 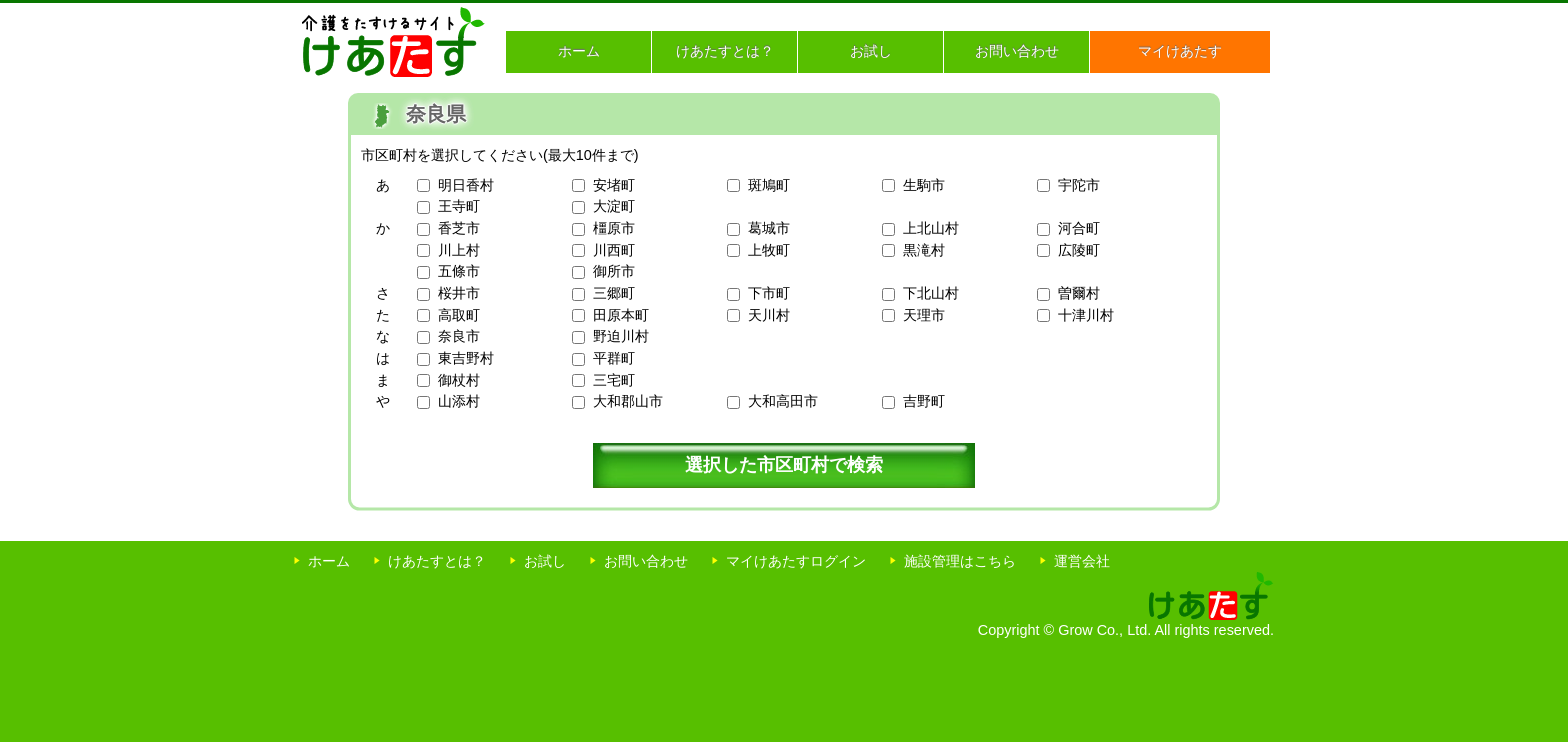 I want to click on 御杖村, so click(x=459, y=380).